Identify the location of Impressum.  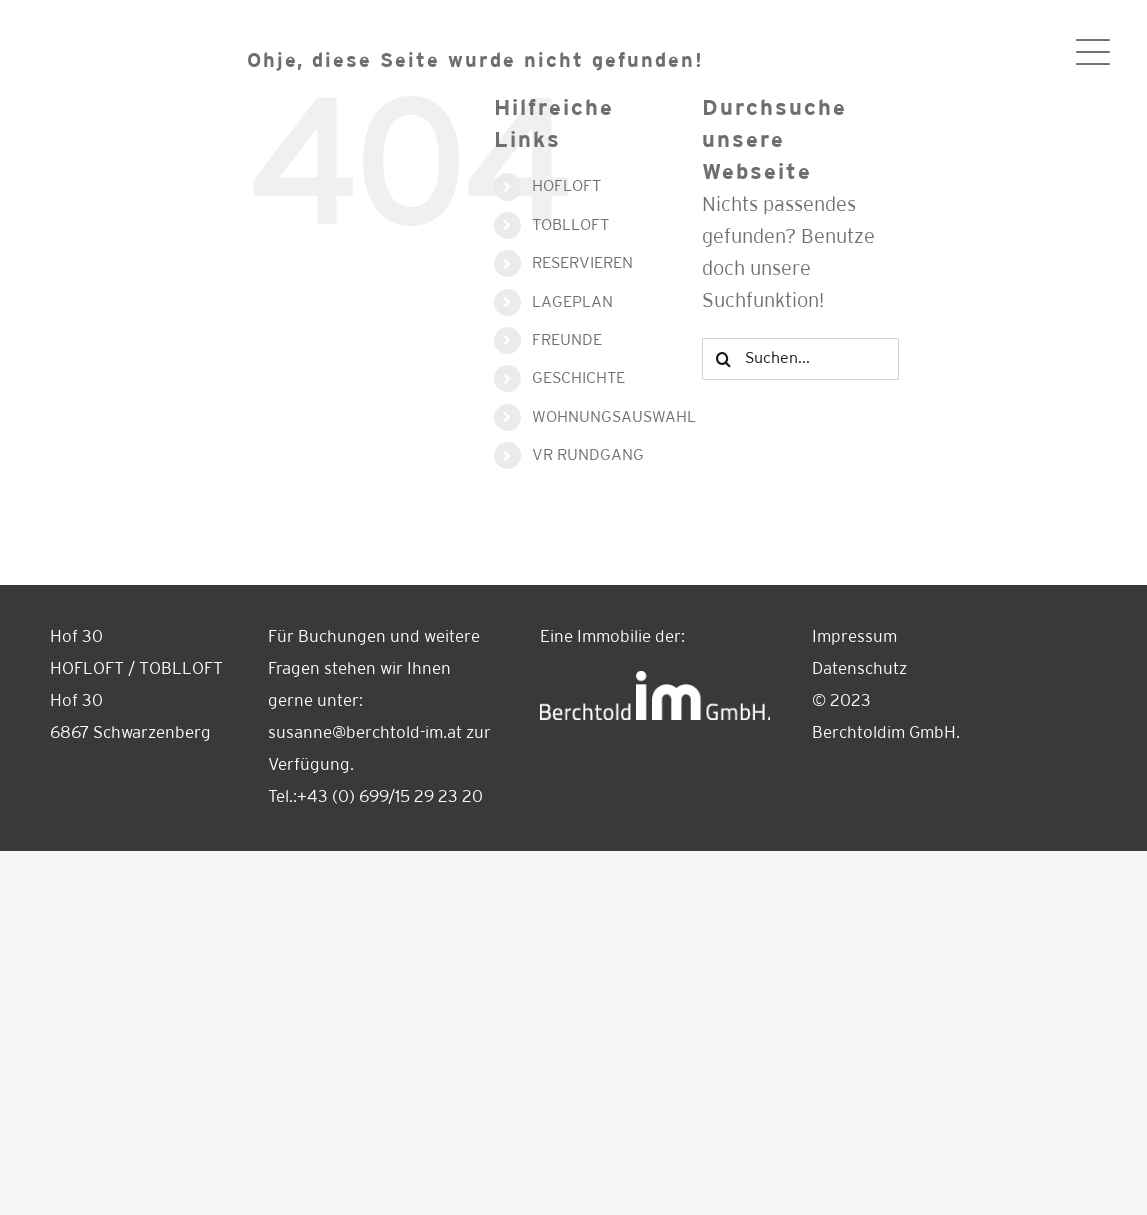
(854, 637).